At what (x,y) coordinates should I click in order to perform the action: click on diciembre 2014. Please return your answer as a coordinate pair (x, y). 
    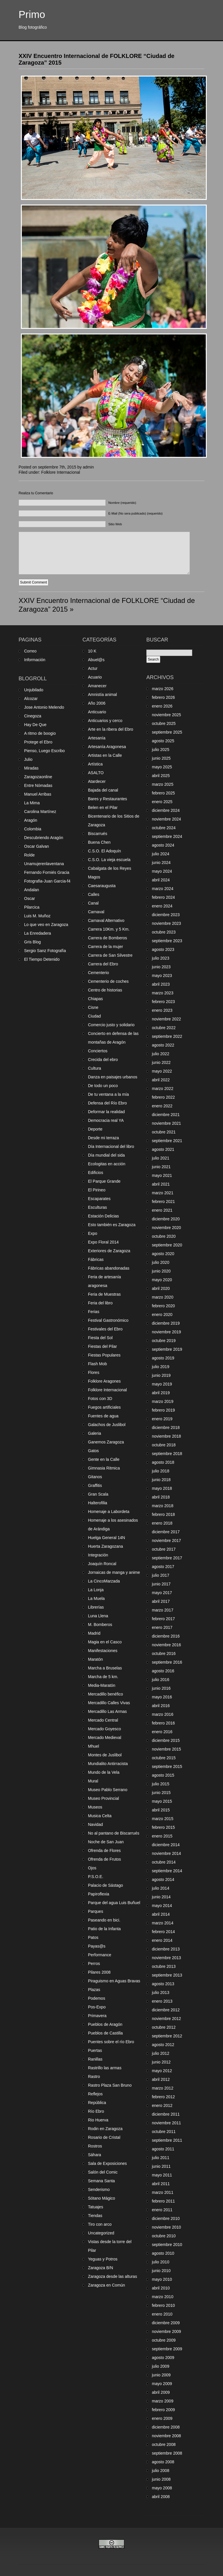
    Looking at the image, I should click on (166, 1844).